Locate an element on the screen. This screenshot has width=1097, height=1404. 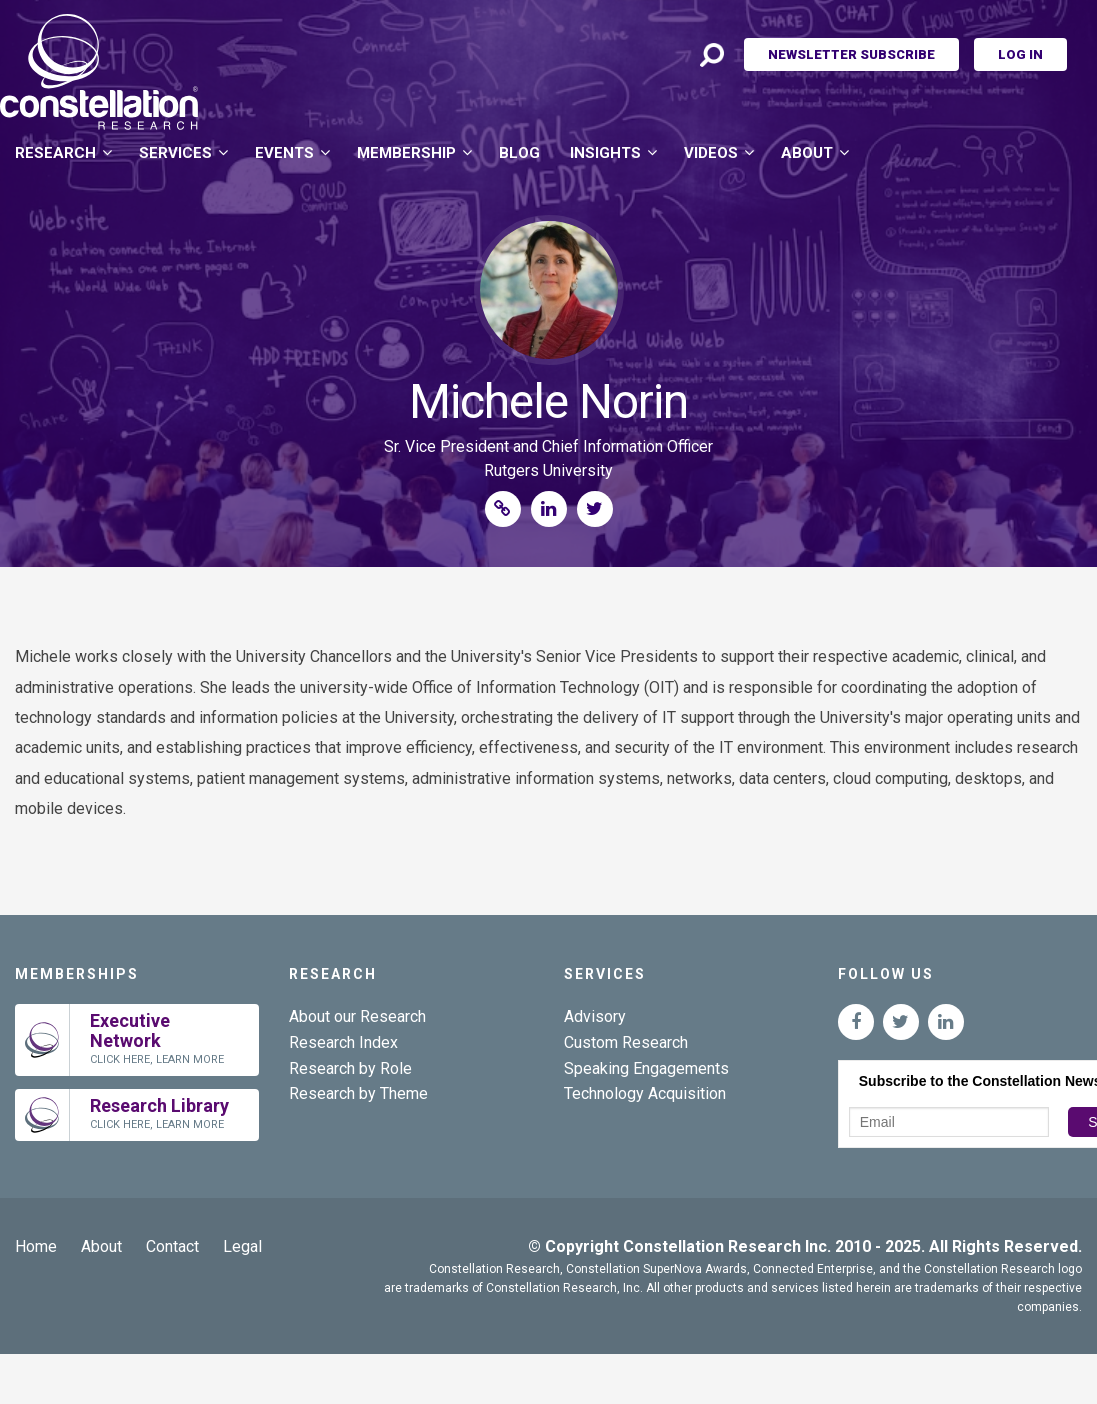
Speaking Engagements is located at coordinates (646, 1068).